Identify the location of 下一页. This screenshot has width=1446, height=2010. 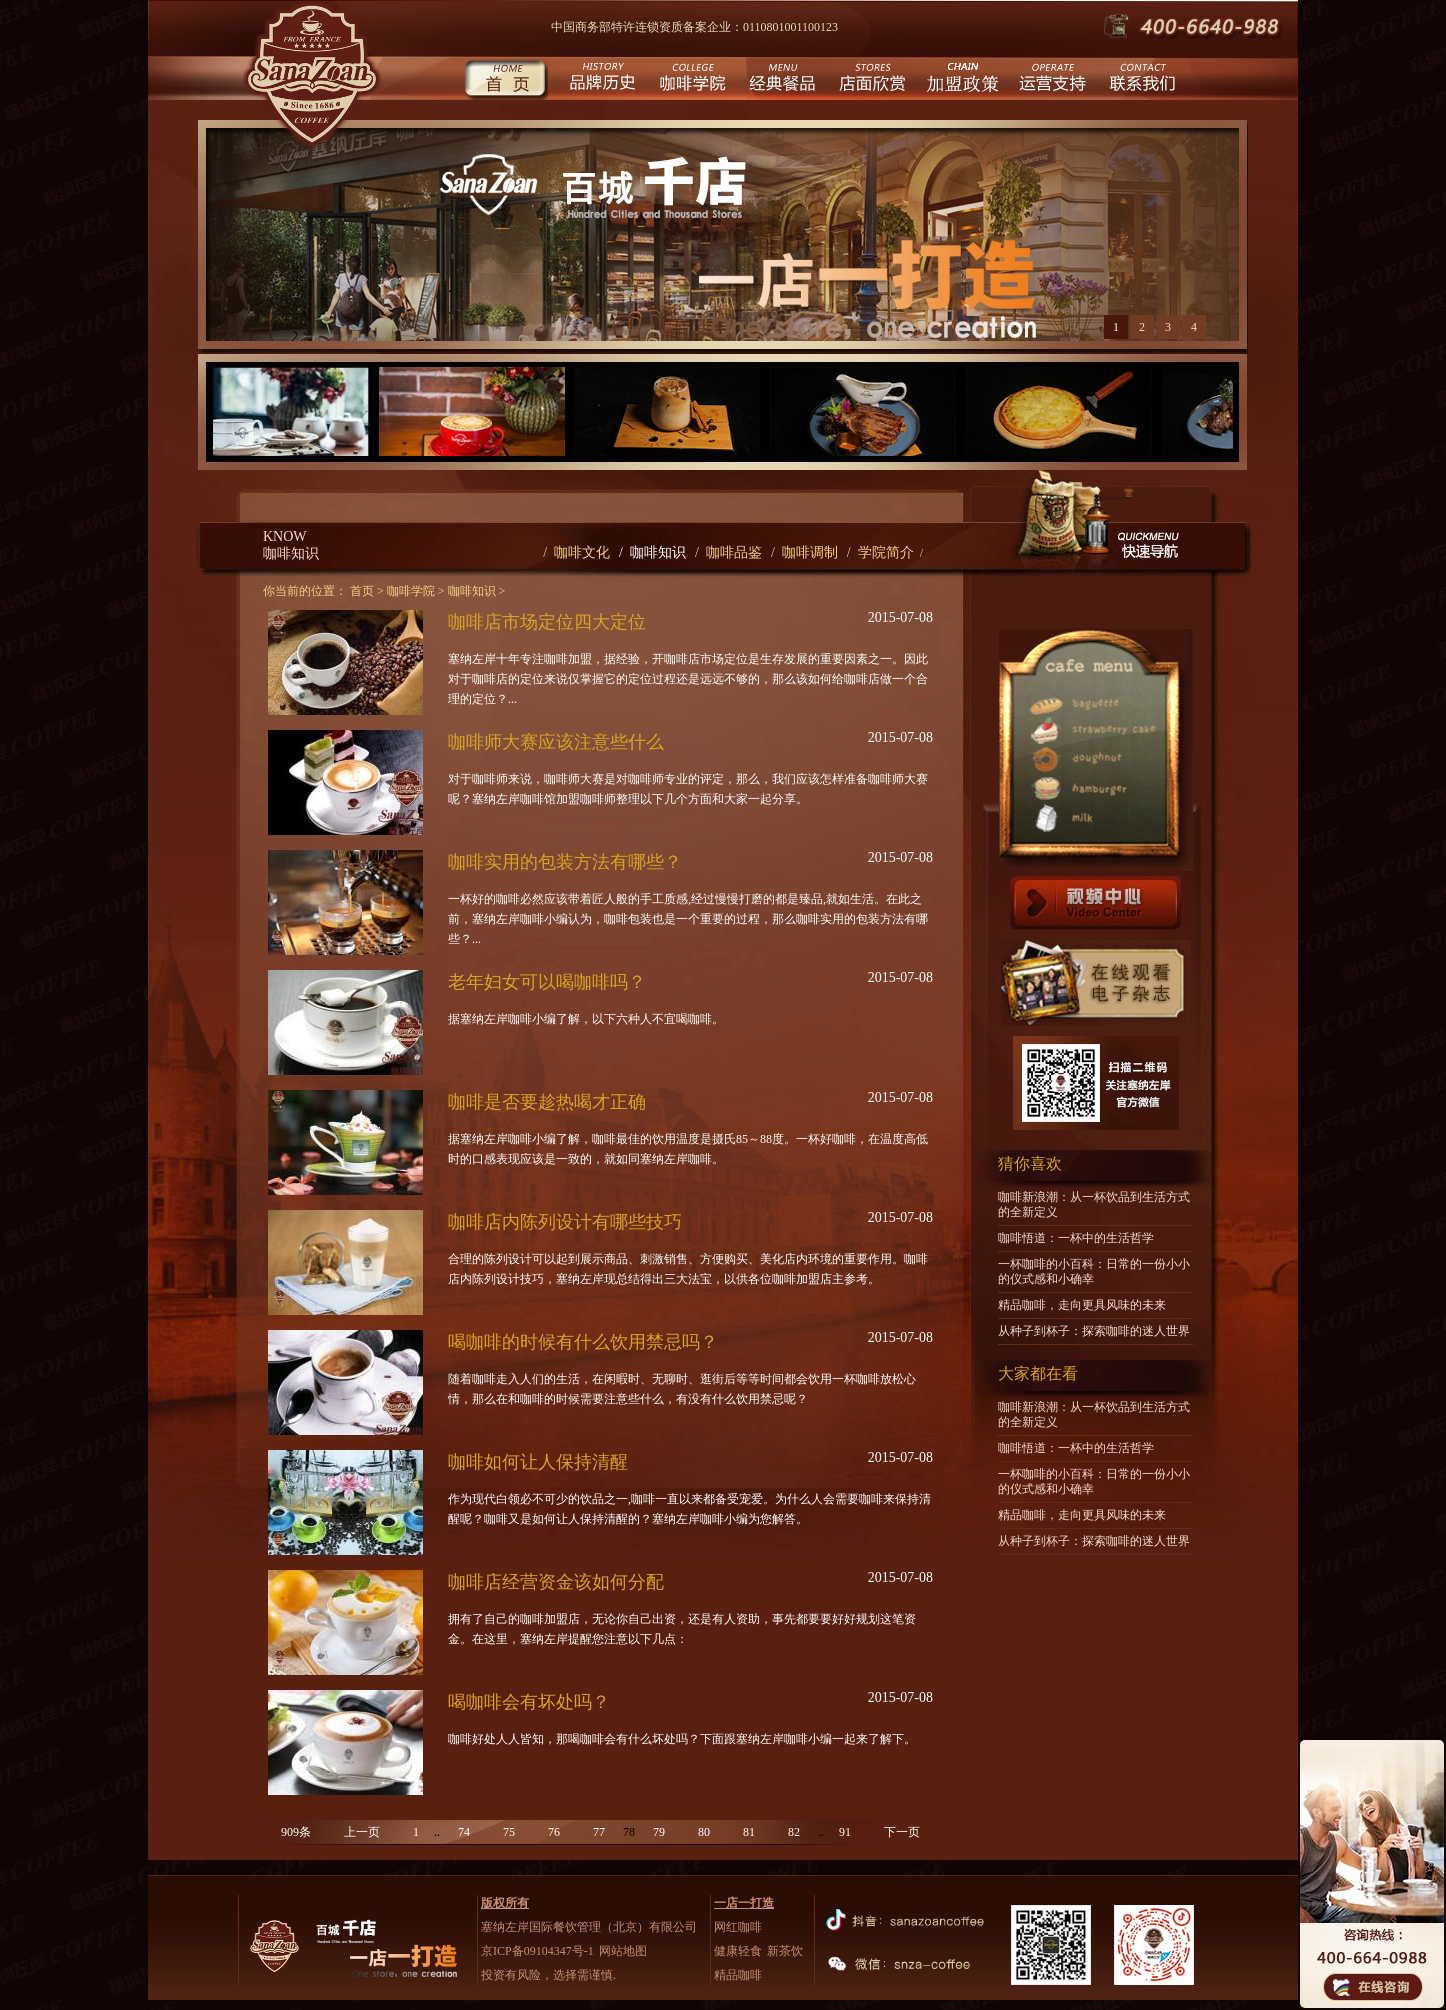
(902, 1832).